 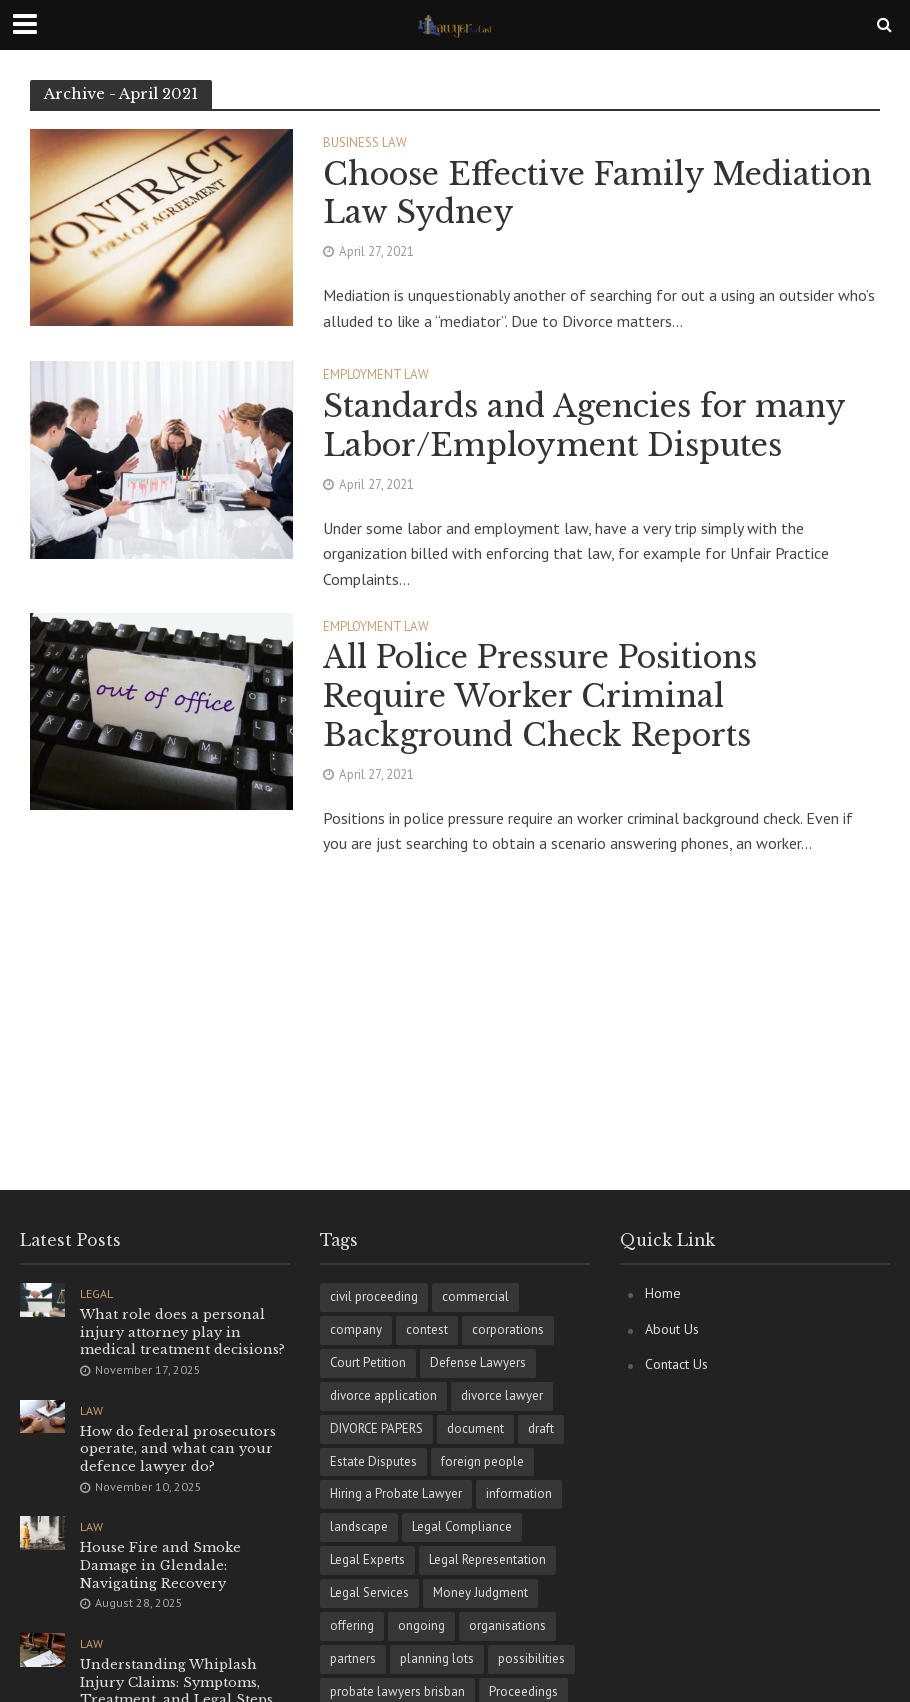 What do you see at coordinates (374, 1296) in the screenshot?
I see `civil proceeding [civil proceeding (1 item)]` at bounding box center [374, 1296].